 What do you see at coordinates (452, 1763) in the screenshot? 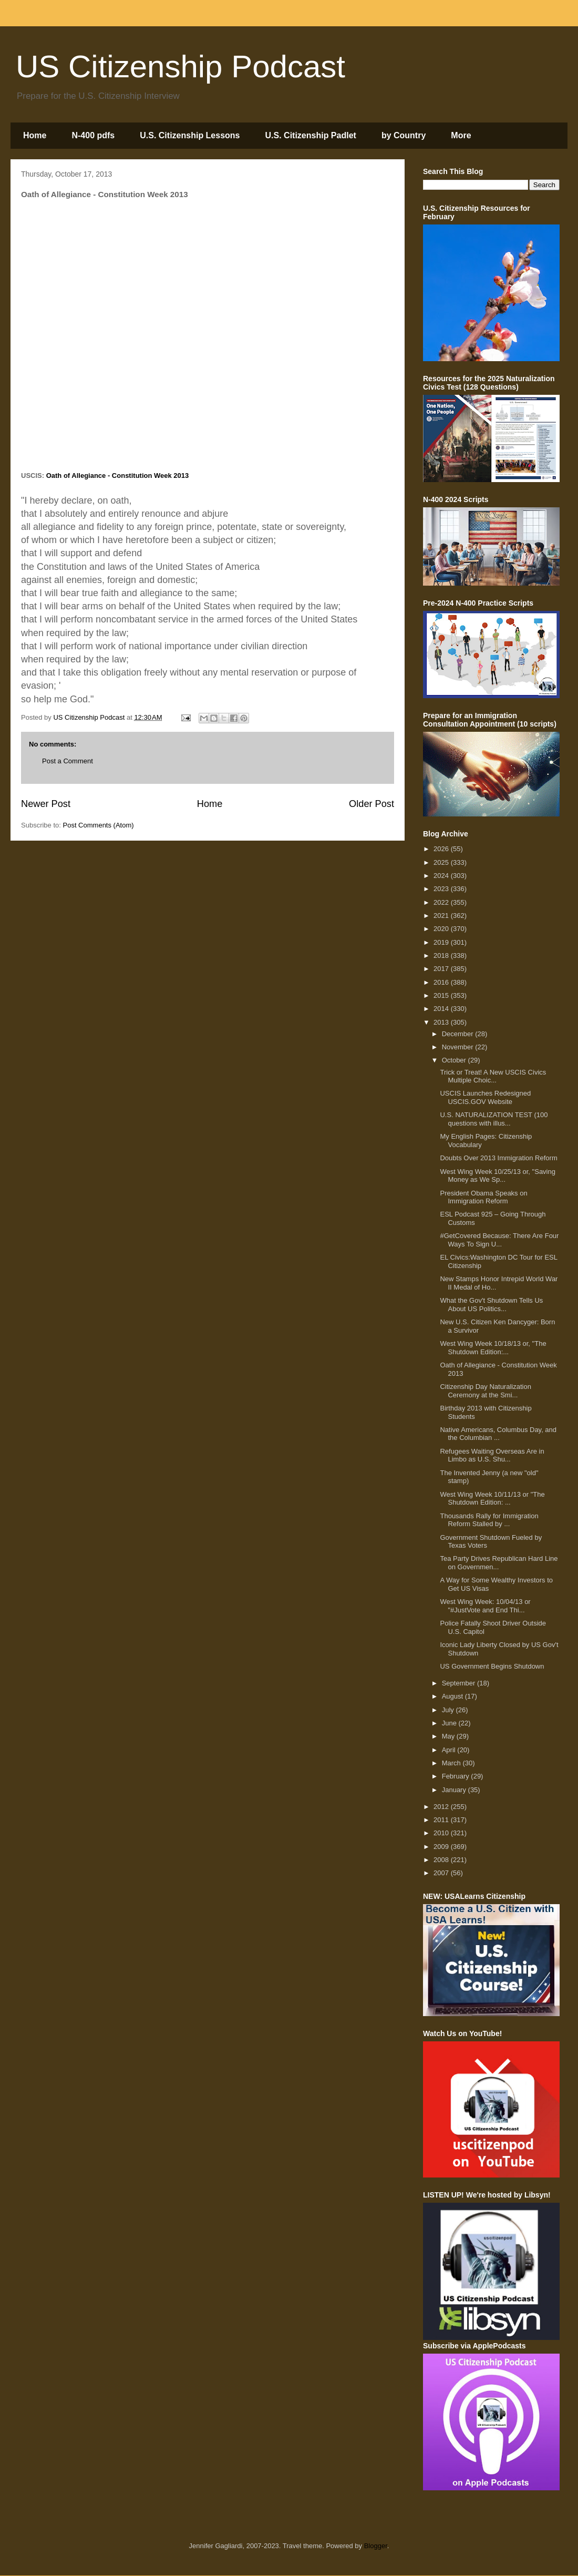
I see `March` at bounding box center [452, 1763].